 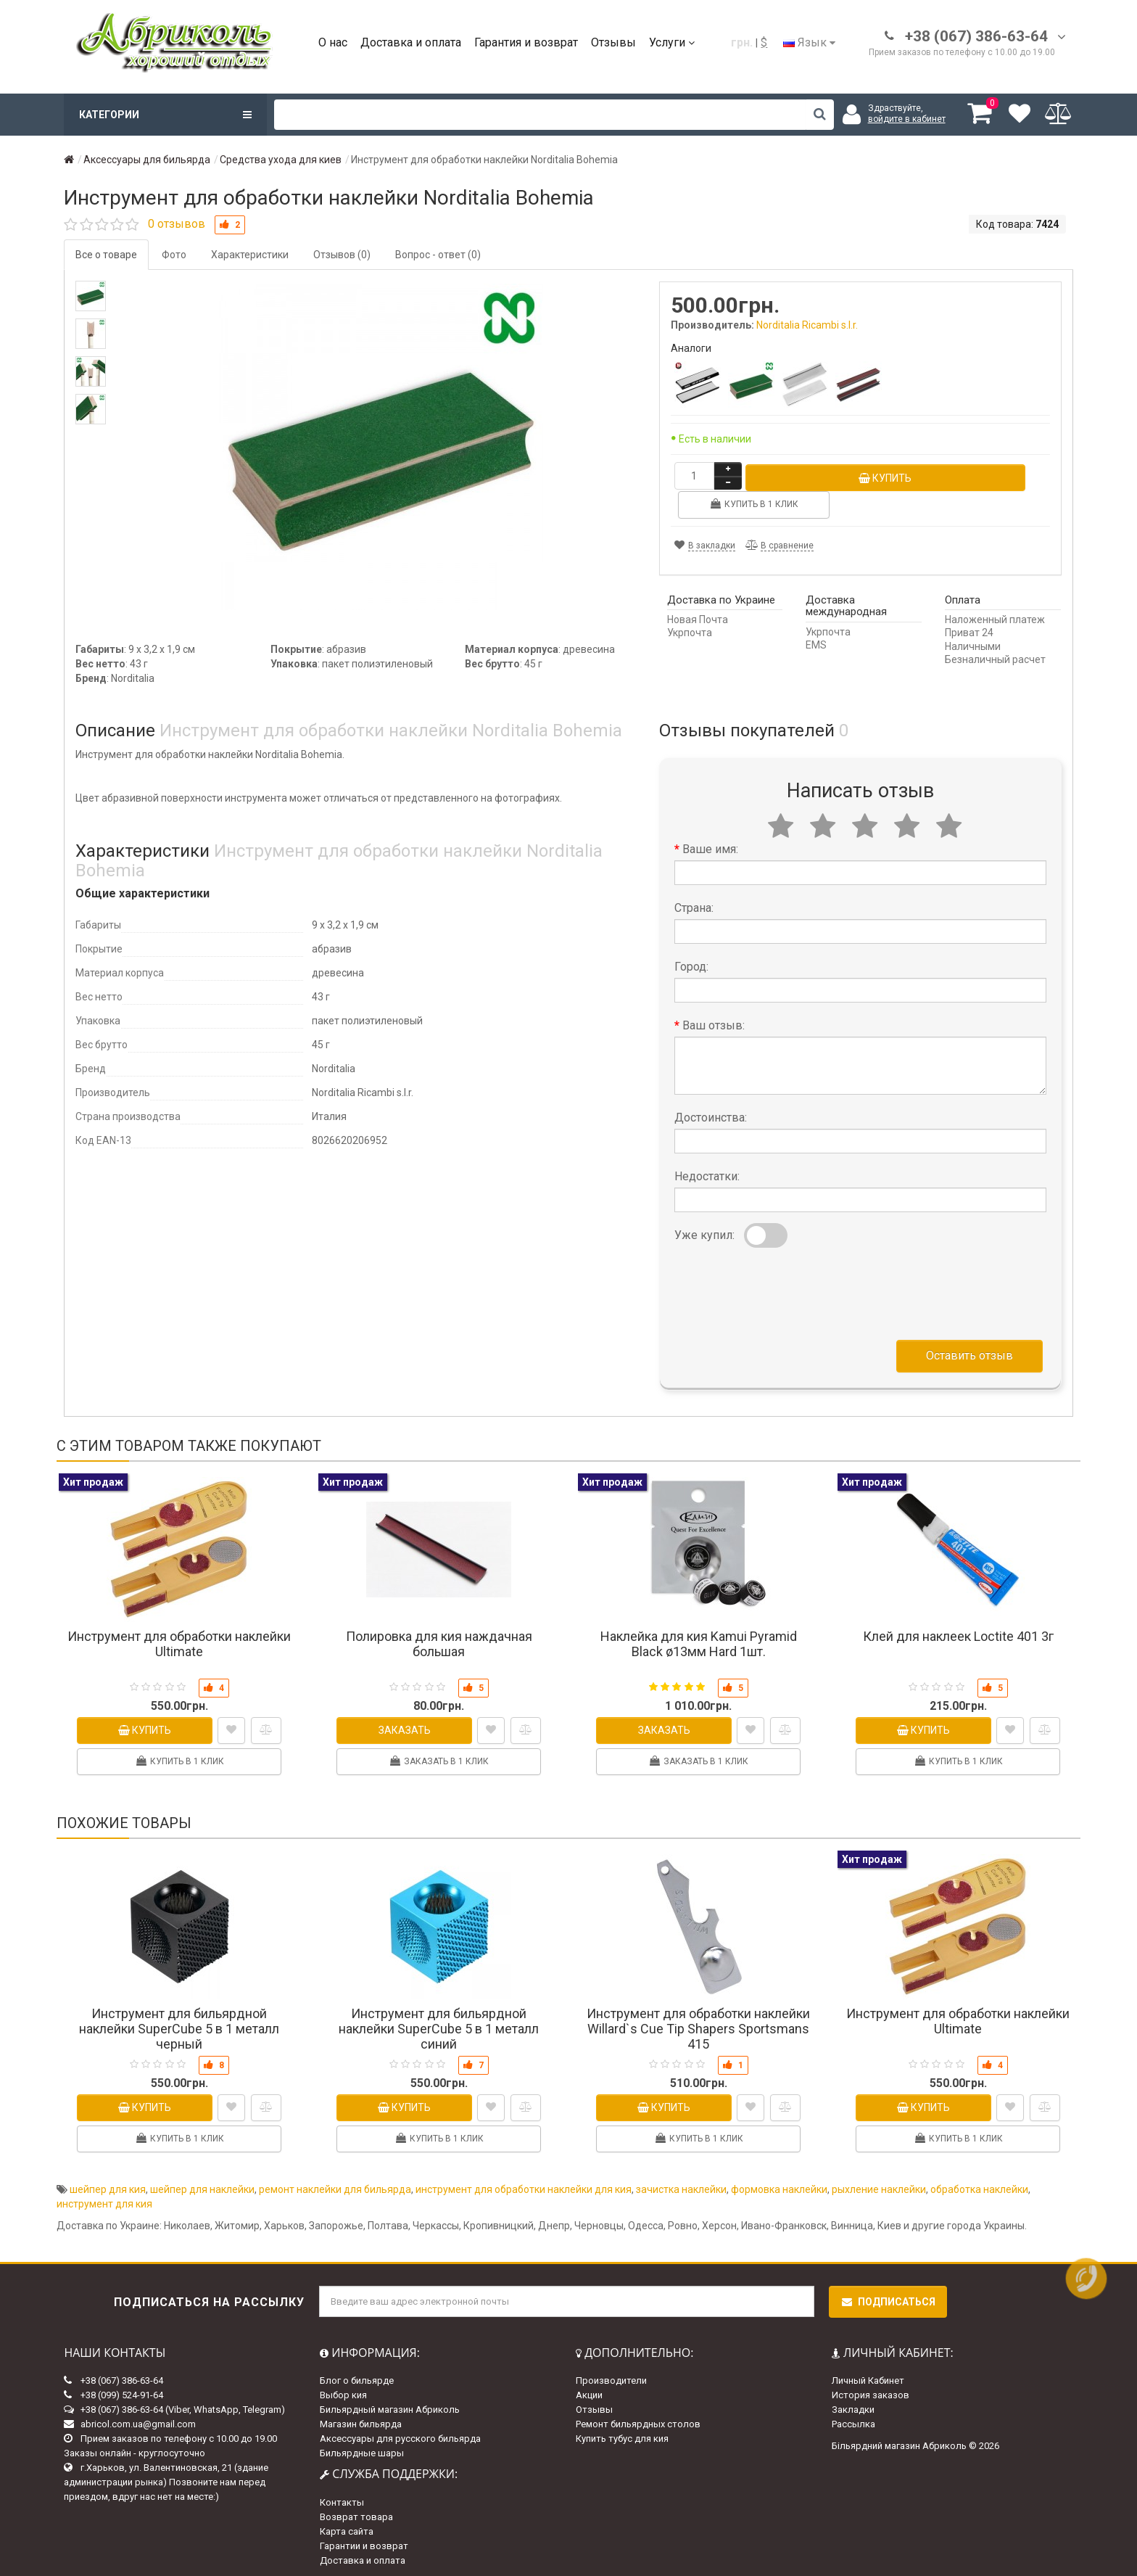 What do you see at coordinates (870, 2388) in the screenshot?
I see `История заказов` at bounding box center [870, 2388].